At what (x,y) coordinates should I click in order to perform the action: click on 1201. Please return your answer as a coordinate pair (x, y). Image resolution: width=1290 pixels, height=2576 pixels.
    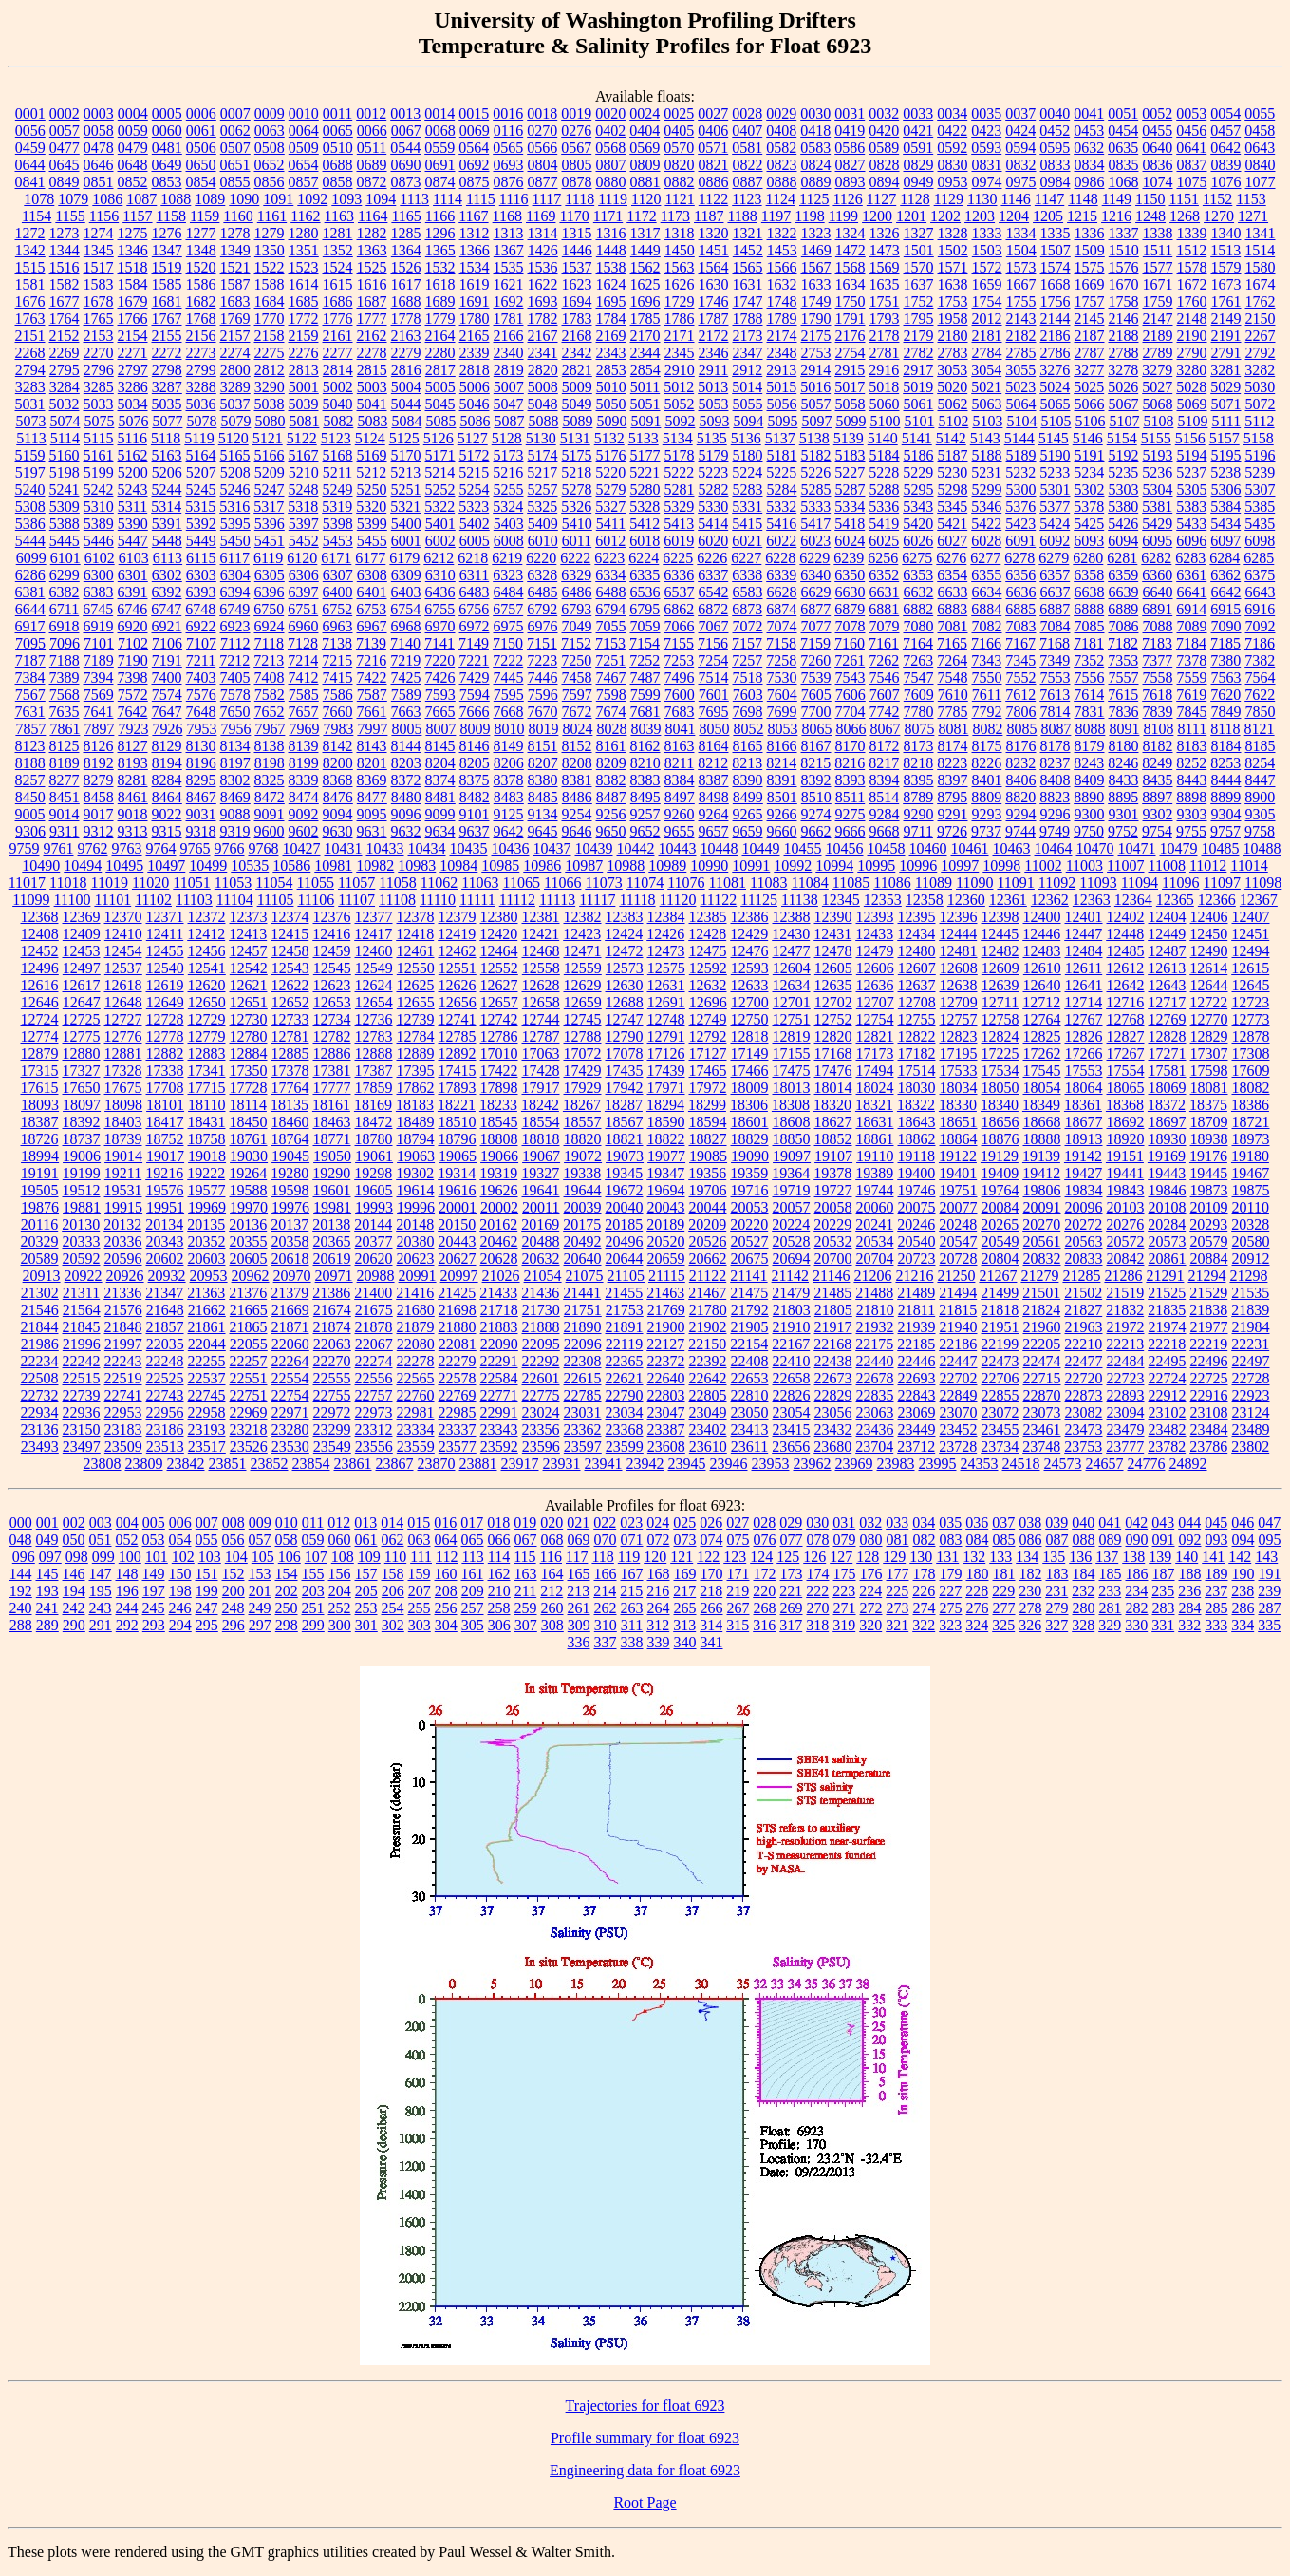
    Looking at the image, I should click on (911, 216).